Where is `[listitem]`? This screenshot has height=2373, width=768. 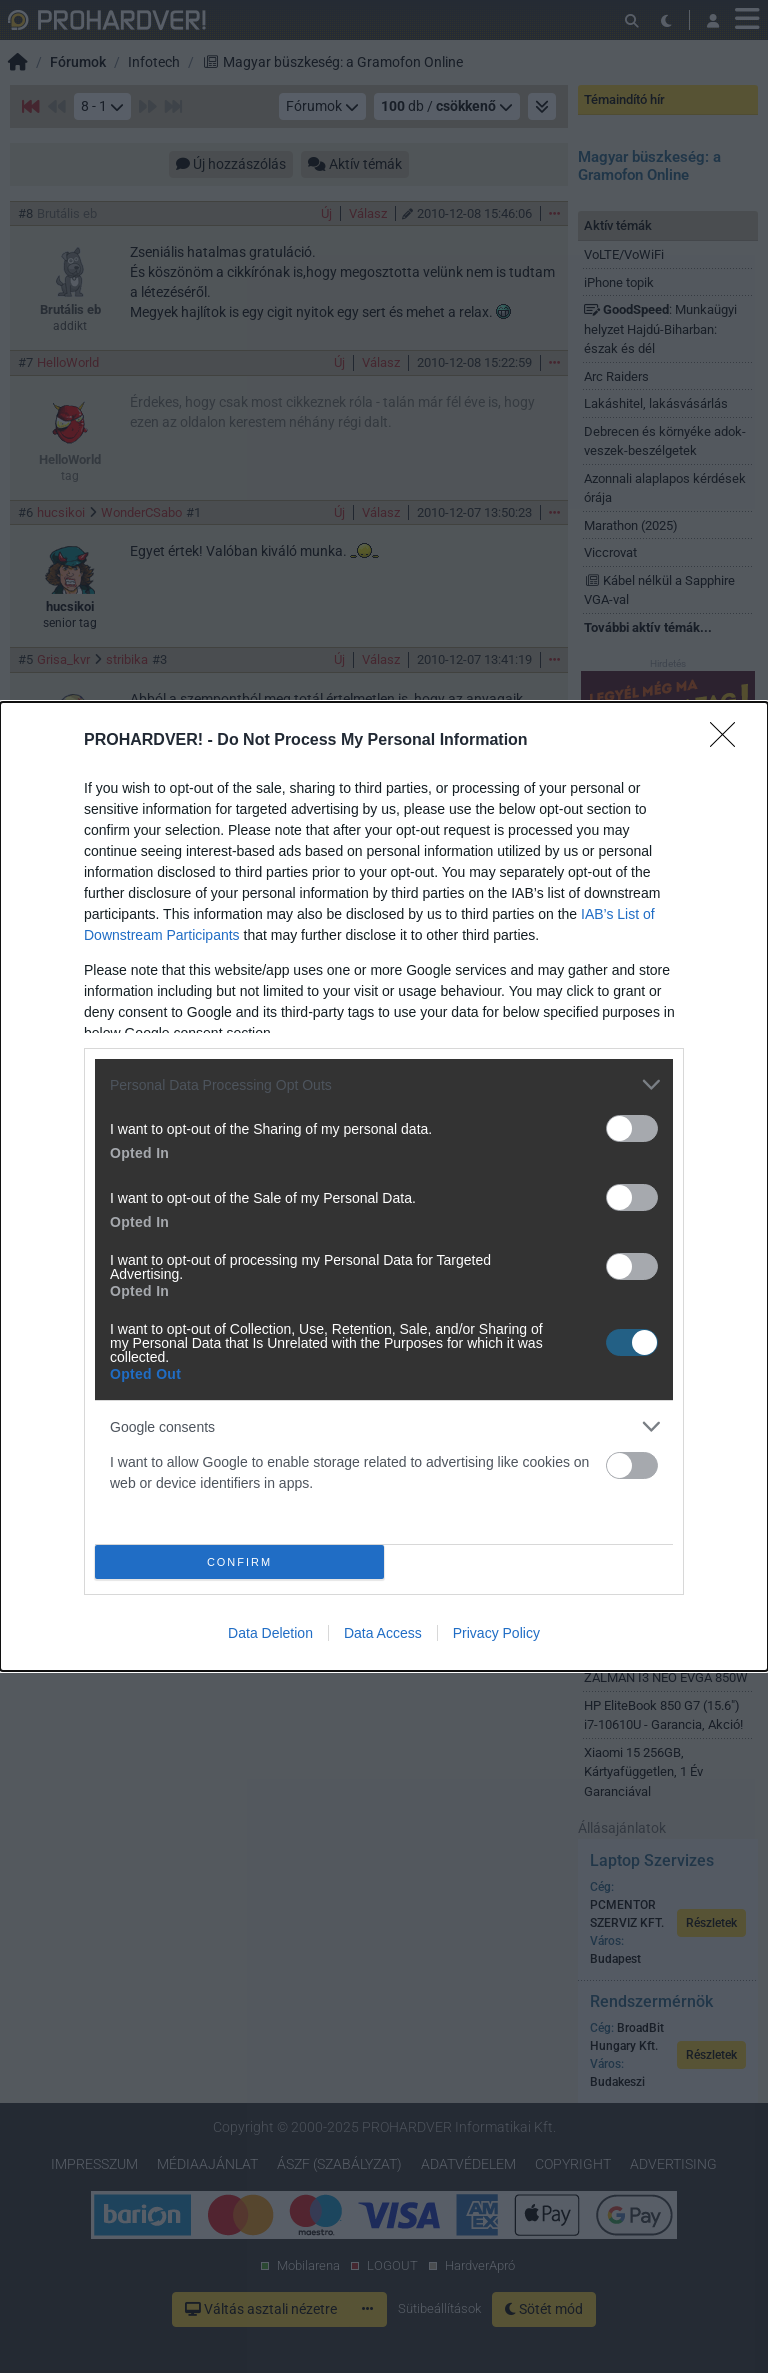 [listitem] is located at coordinates (384, 1084).